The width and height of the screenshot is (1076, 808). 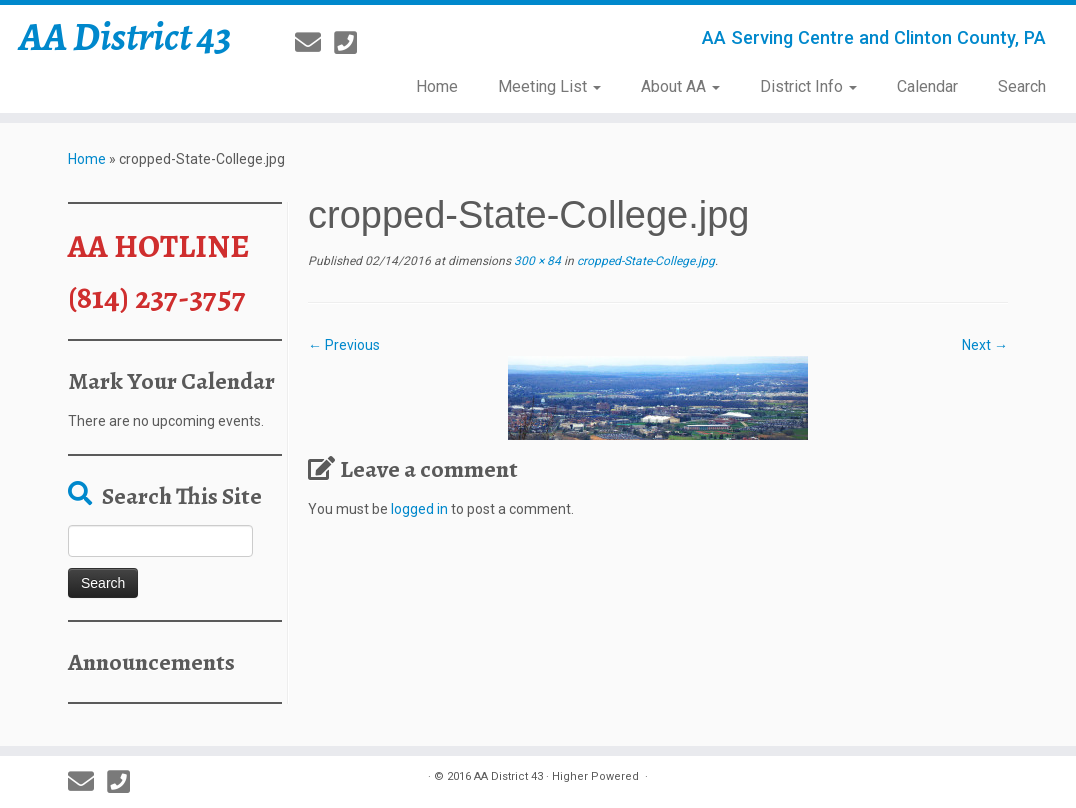 What do you see at coordinates (352, 43) in the screenshot?
I see `[814-237-3757]` at bounding box center [352, 43].